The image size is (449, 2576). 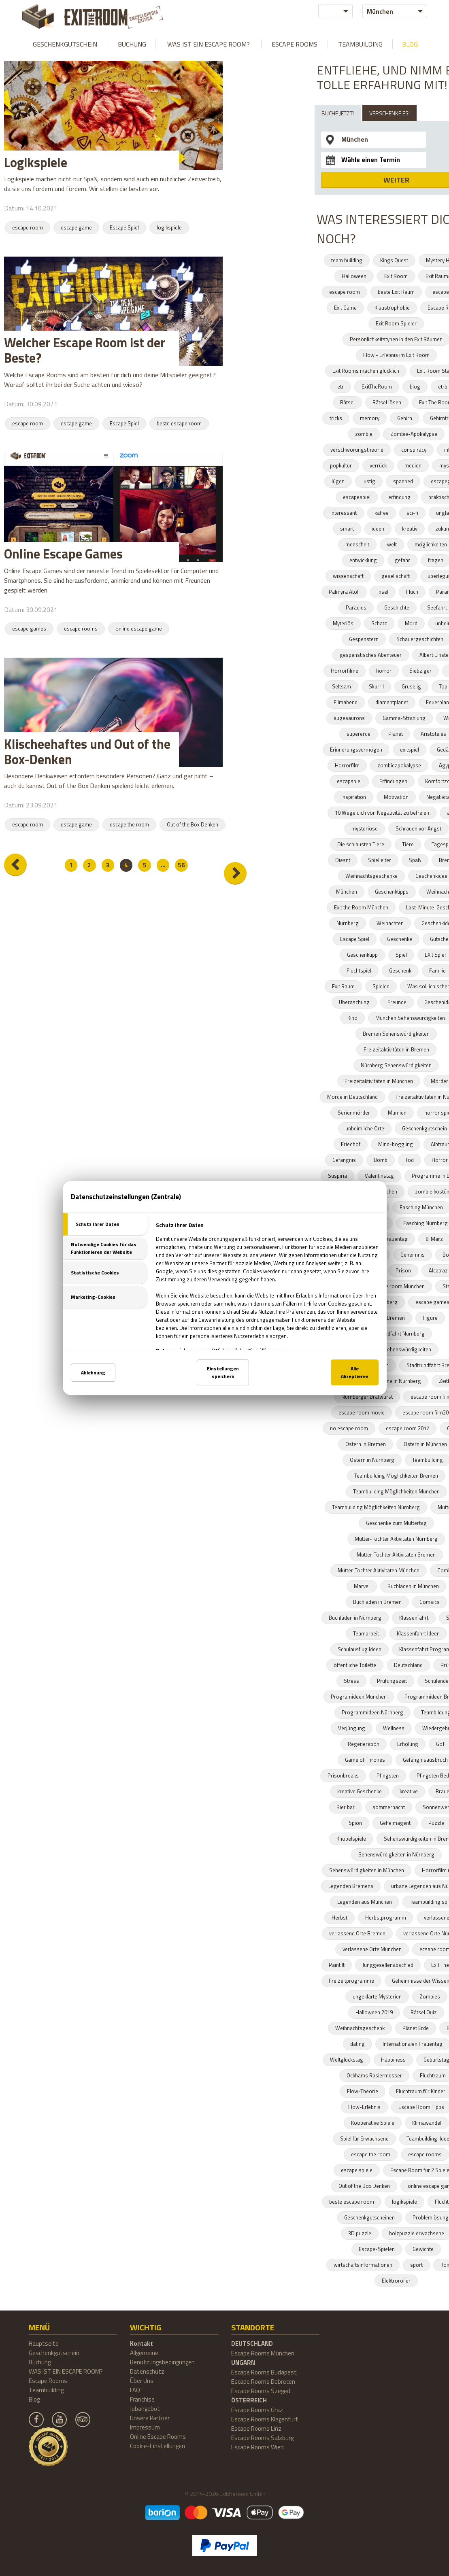 I want to click on Serienmörder, so click(x=354, y=1113).